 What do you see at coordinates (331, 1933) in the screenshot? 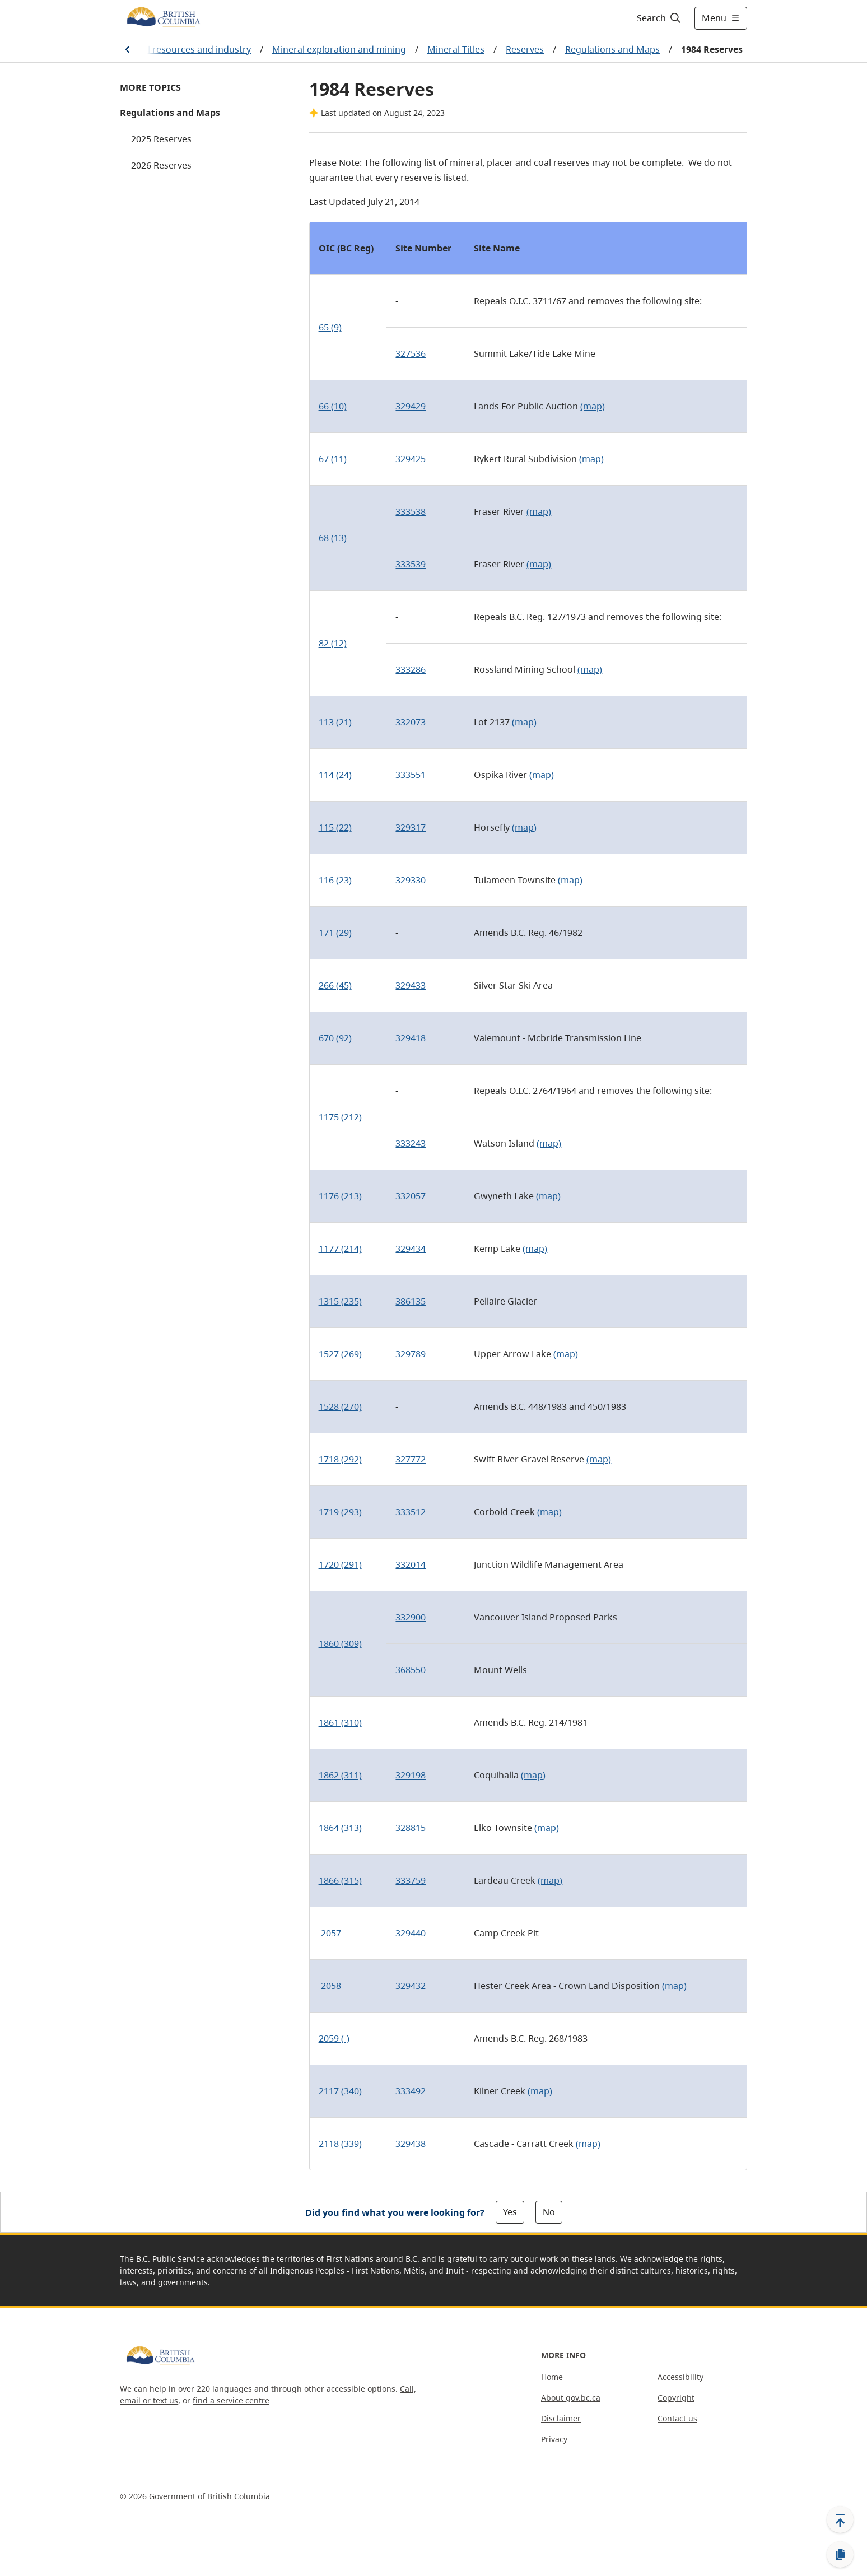
I see `2057` at bounding box center [331, 1933].